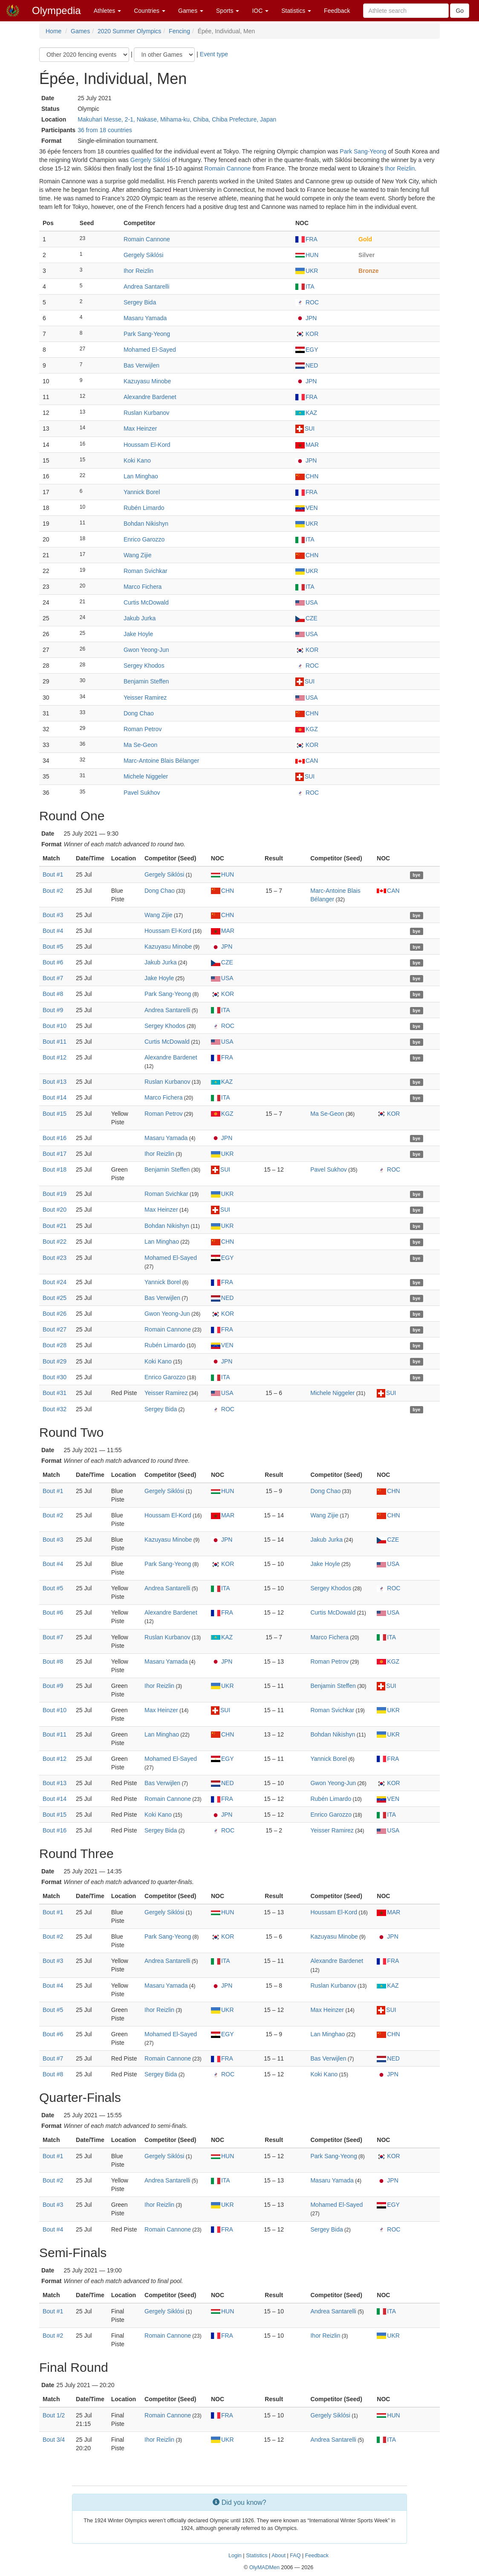  I want to click on Michele Niggeler, so click(146, 776).